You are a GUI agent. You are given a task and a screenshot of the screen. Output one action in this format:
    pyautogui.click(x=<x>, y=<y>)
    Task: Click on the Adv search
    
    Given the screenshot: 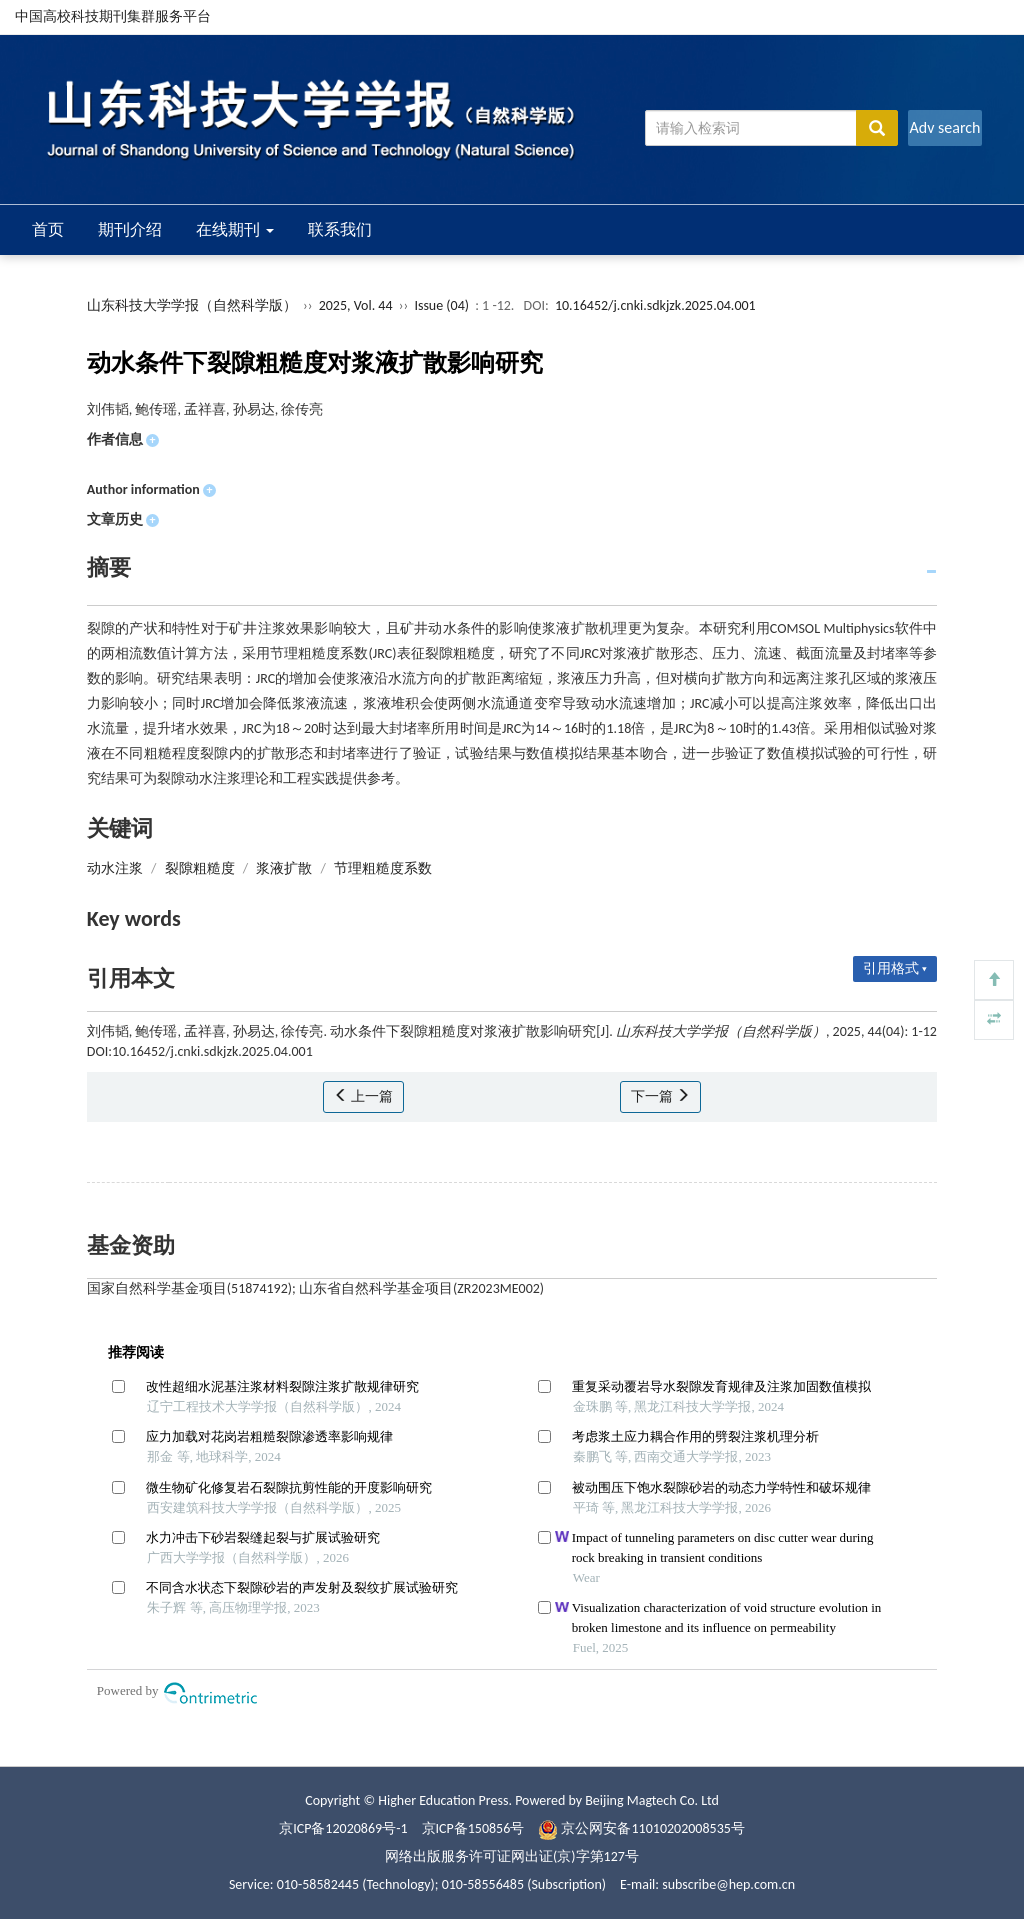 What is the action you would take?
    pyautogui.click(x=944, y=127)
    